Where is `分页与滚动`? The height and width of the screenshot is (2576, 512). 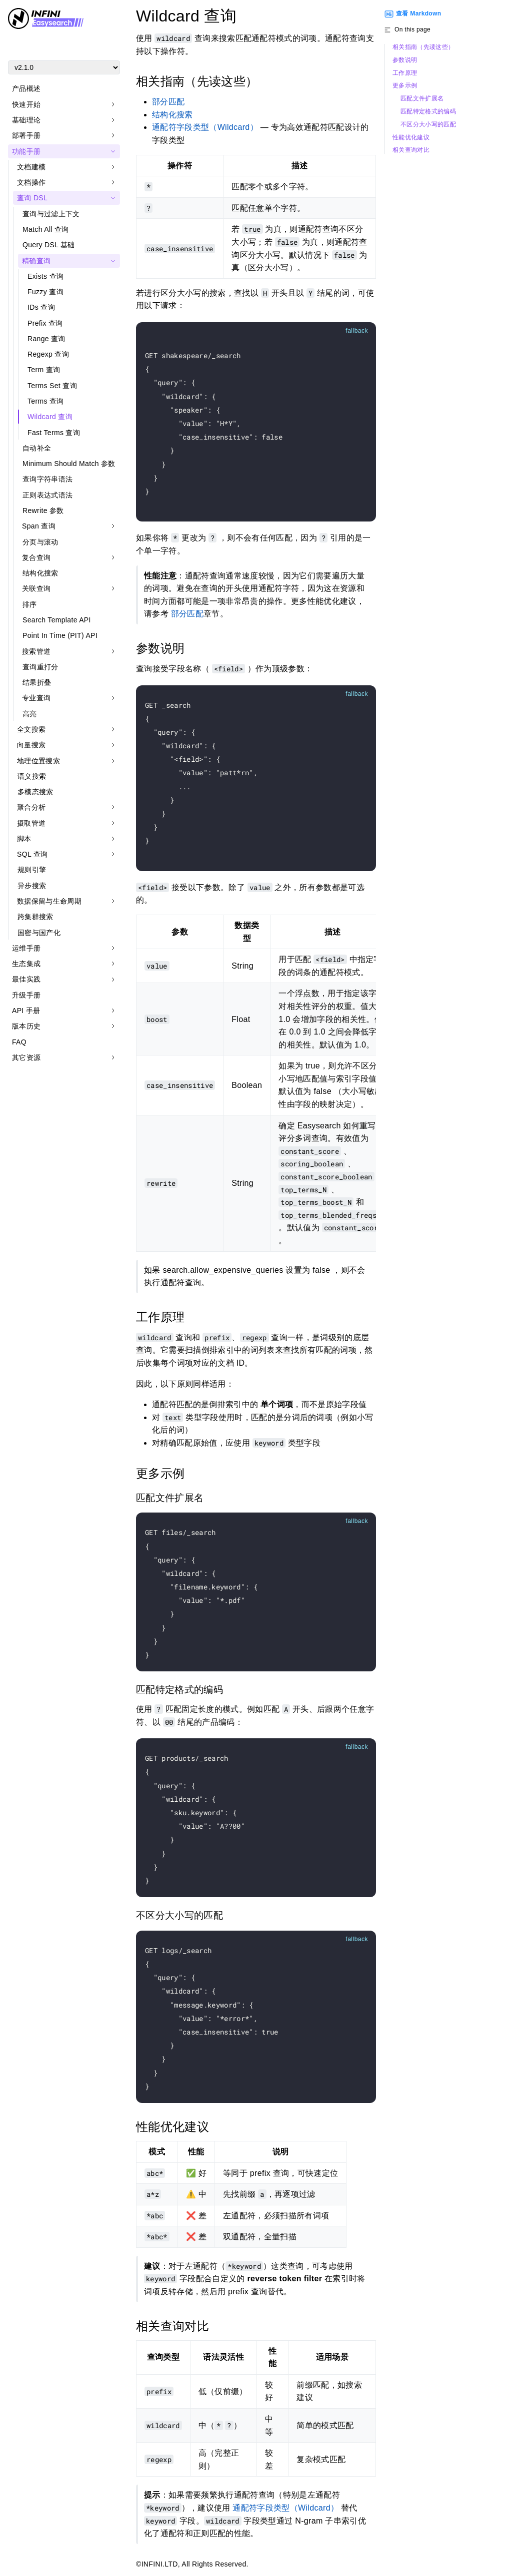
分页与滚动 is located at coordinates (40, 542).